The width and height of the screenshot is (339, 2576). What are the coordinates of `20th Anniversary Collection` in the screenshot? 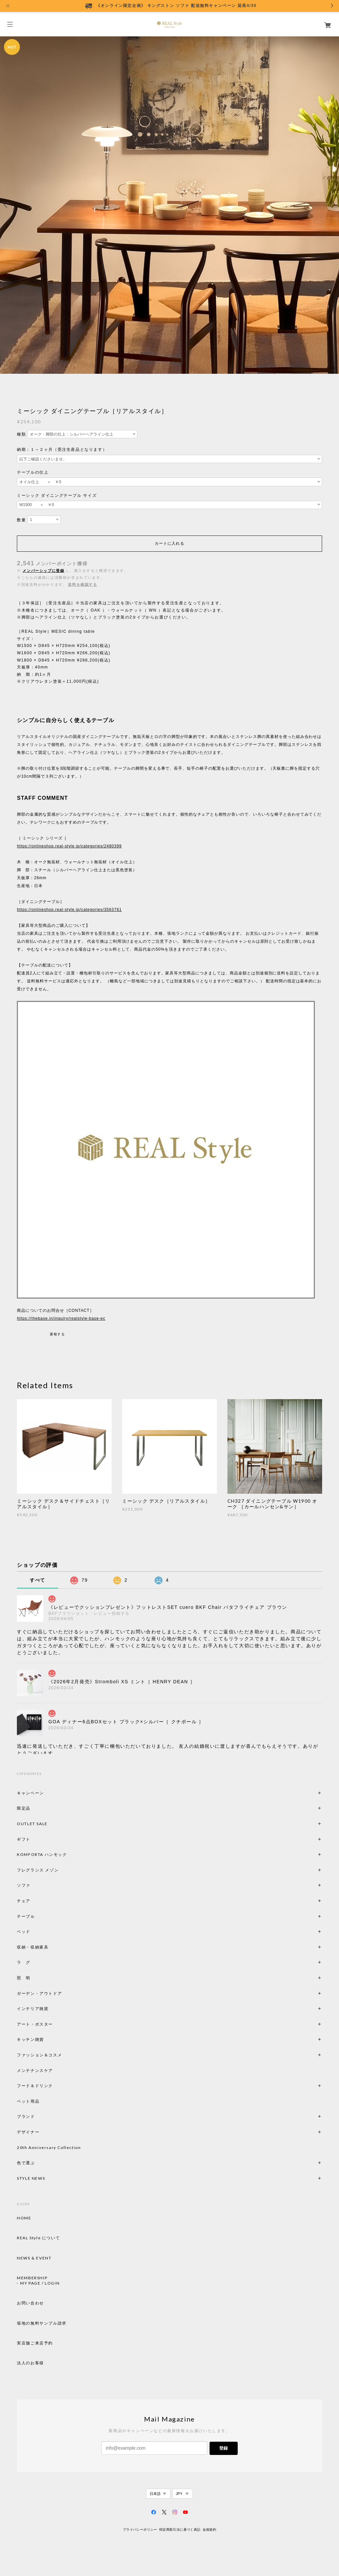 It's located at (49, 2147).